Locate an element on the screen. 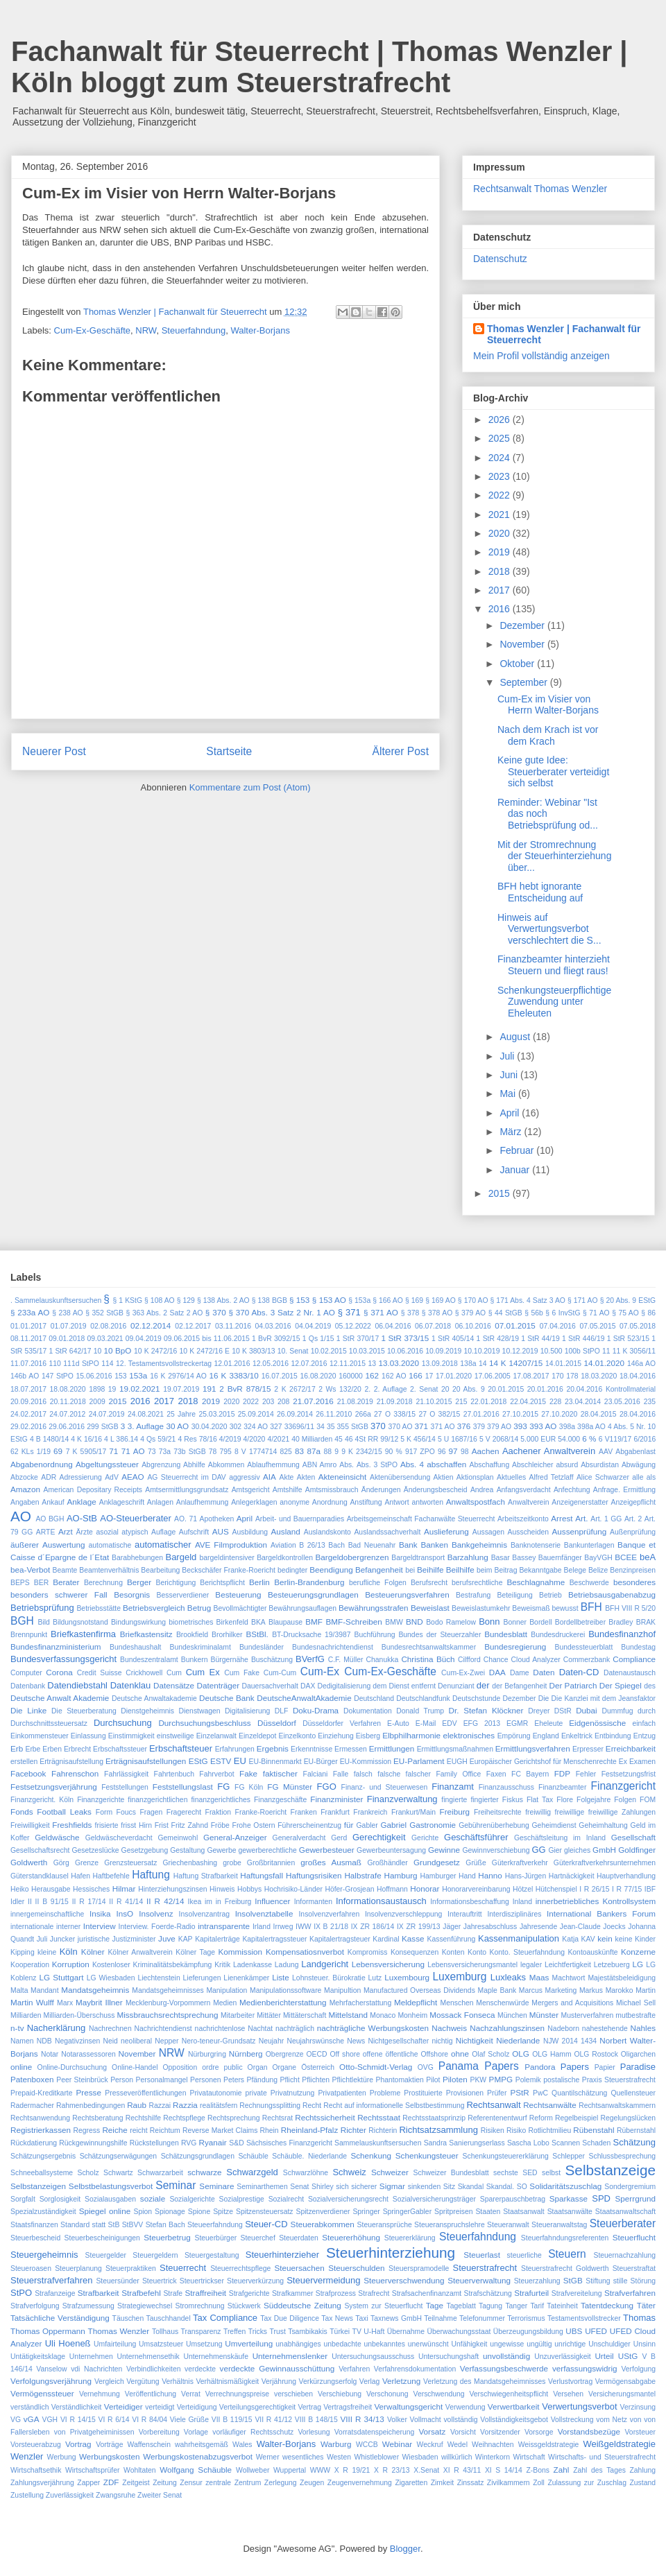 Image resolution: width=666 pixels, height=2576 pixels. Versicherungsmantel is located at coordinates (622, 2394).